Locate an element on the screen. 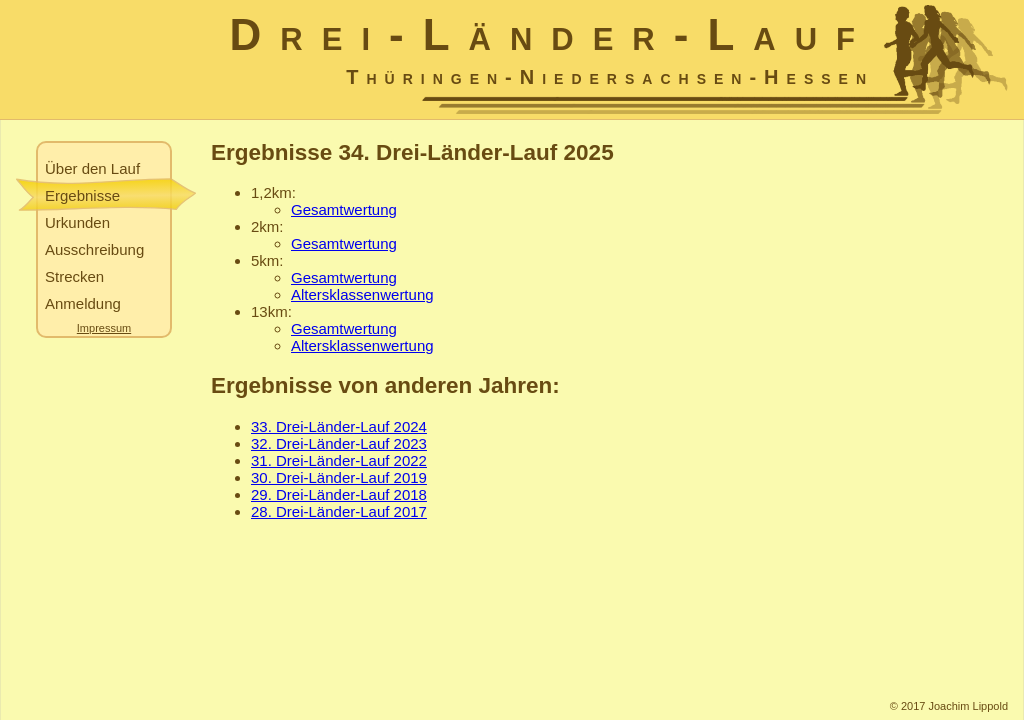 This screenshot has height=720, width=1024. Strecken is located at coordinates (74, 276).